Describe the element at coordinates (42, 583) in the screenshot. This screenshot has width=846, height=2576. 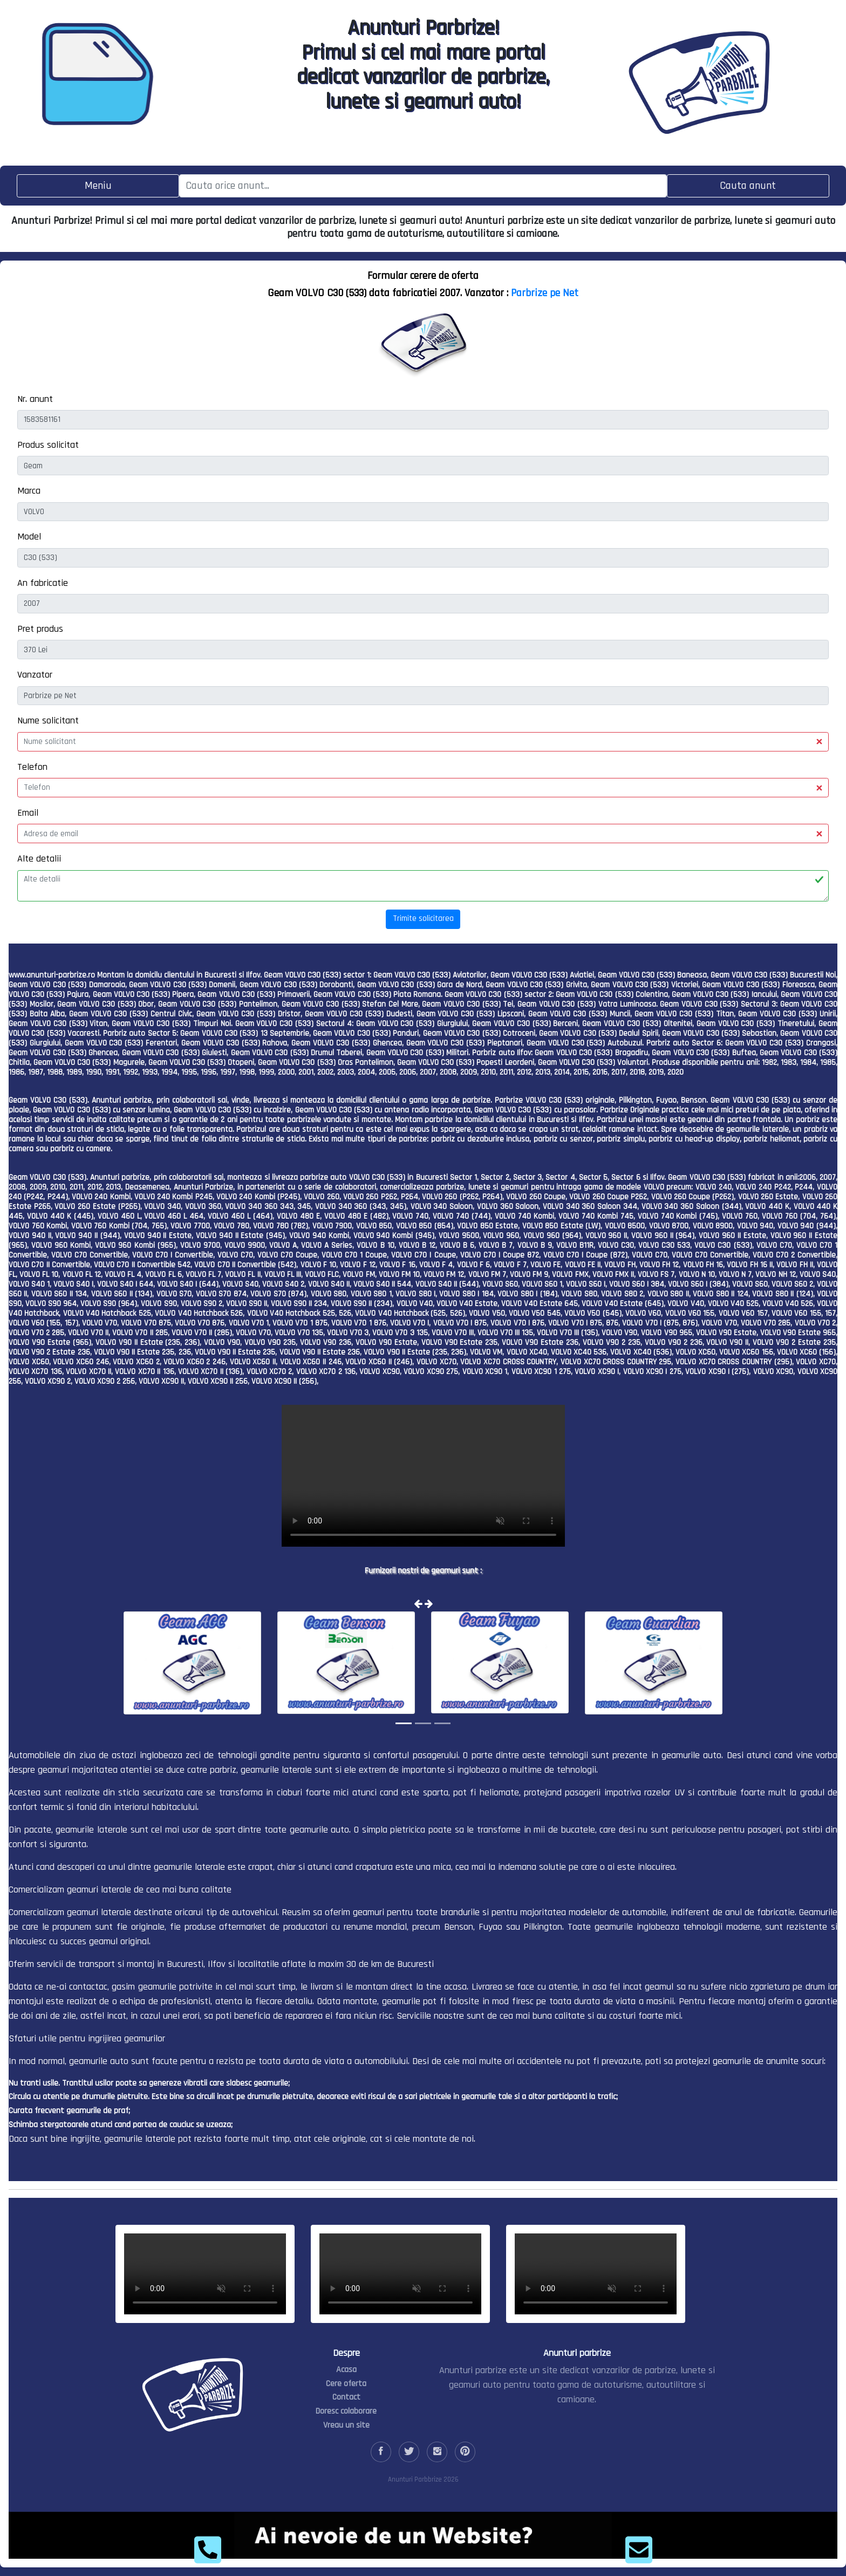
I see `An fabricatie` at that location.